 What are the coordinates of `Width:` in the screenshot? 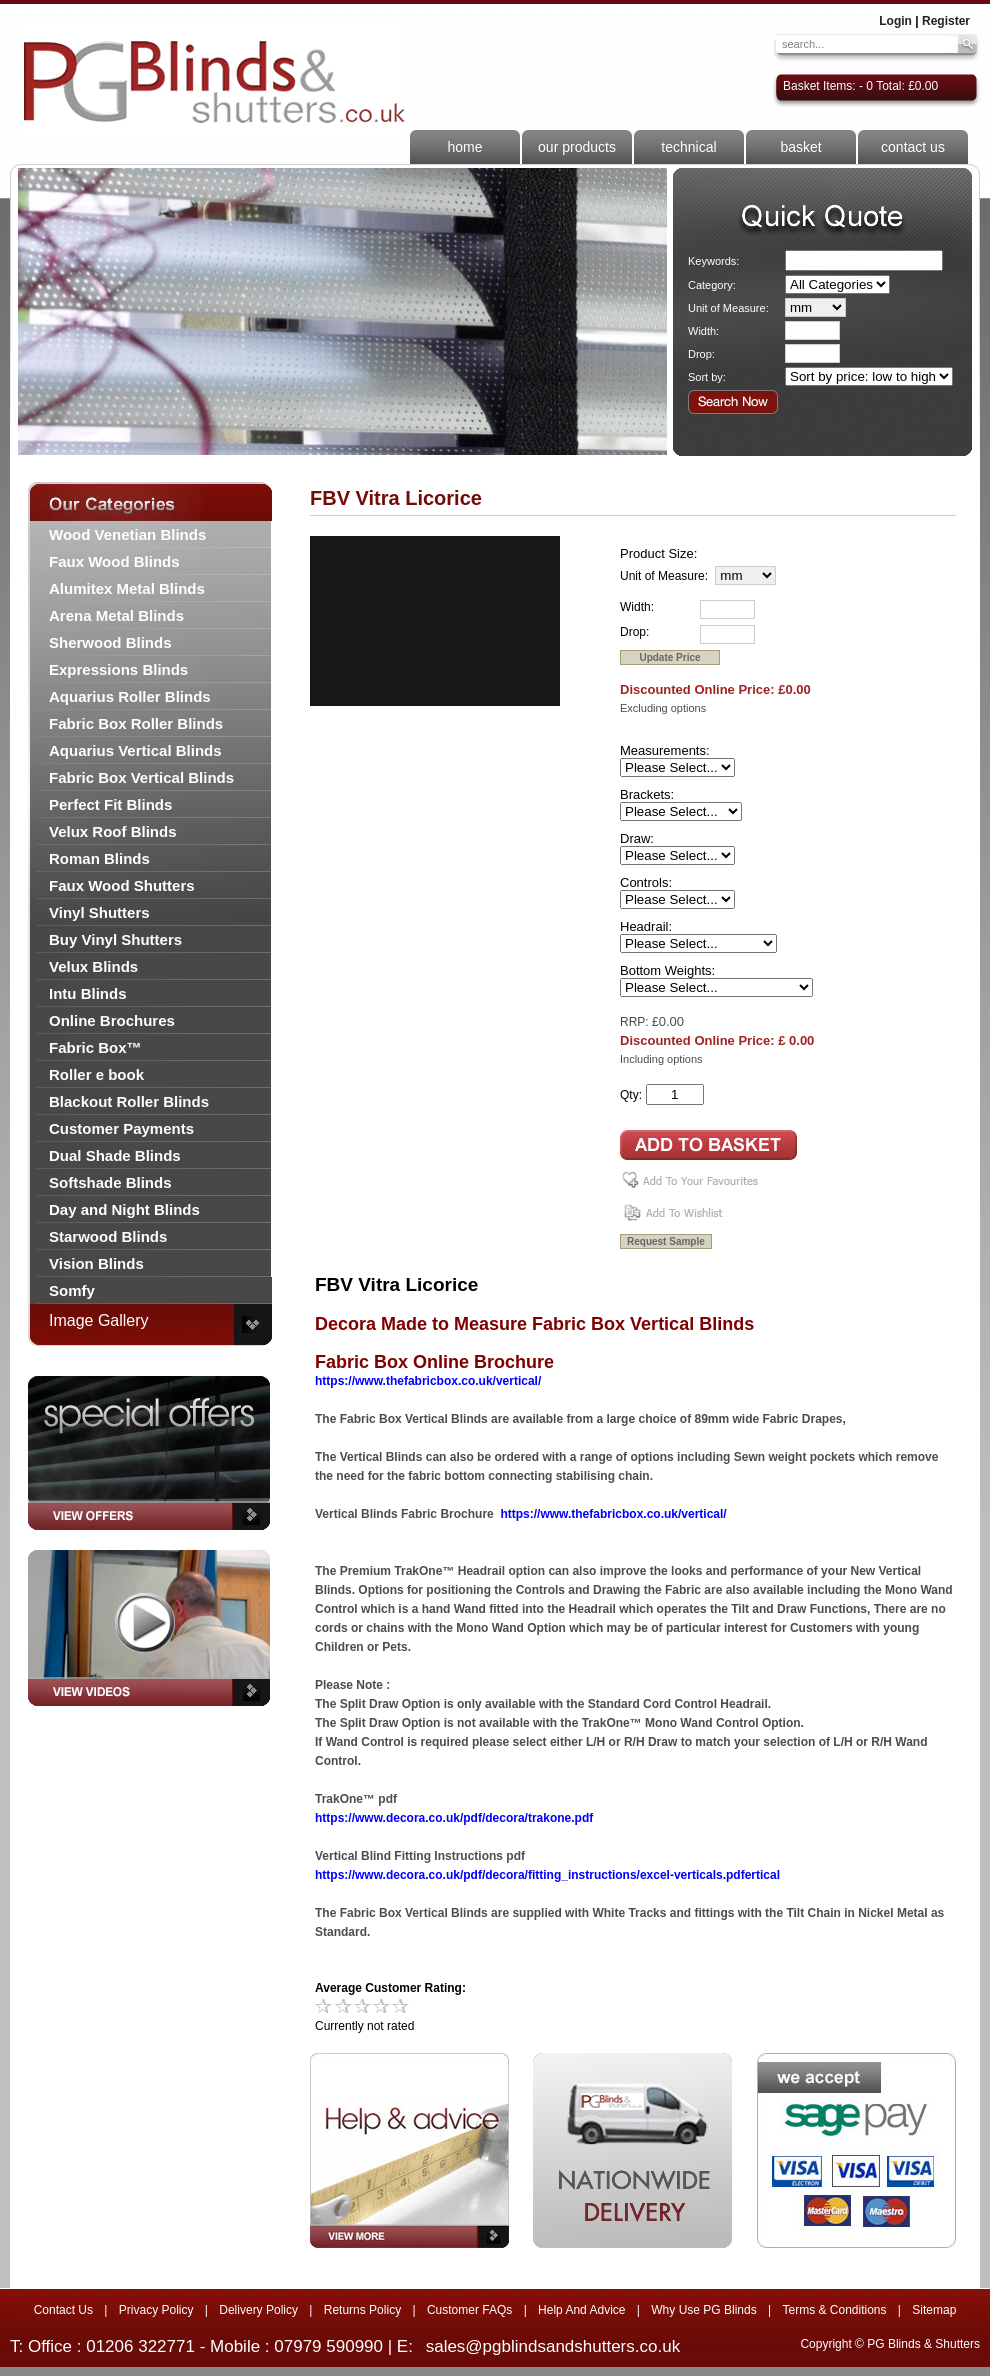 It's located at (703, 331).